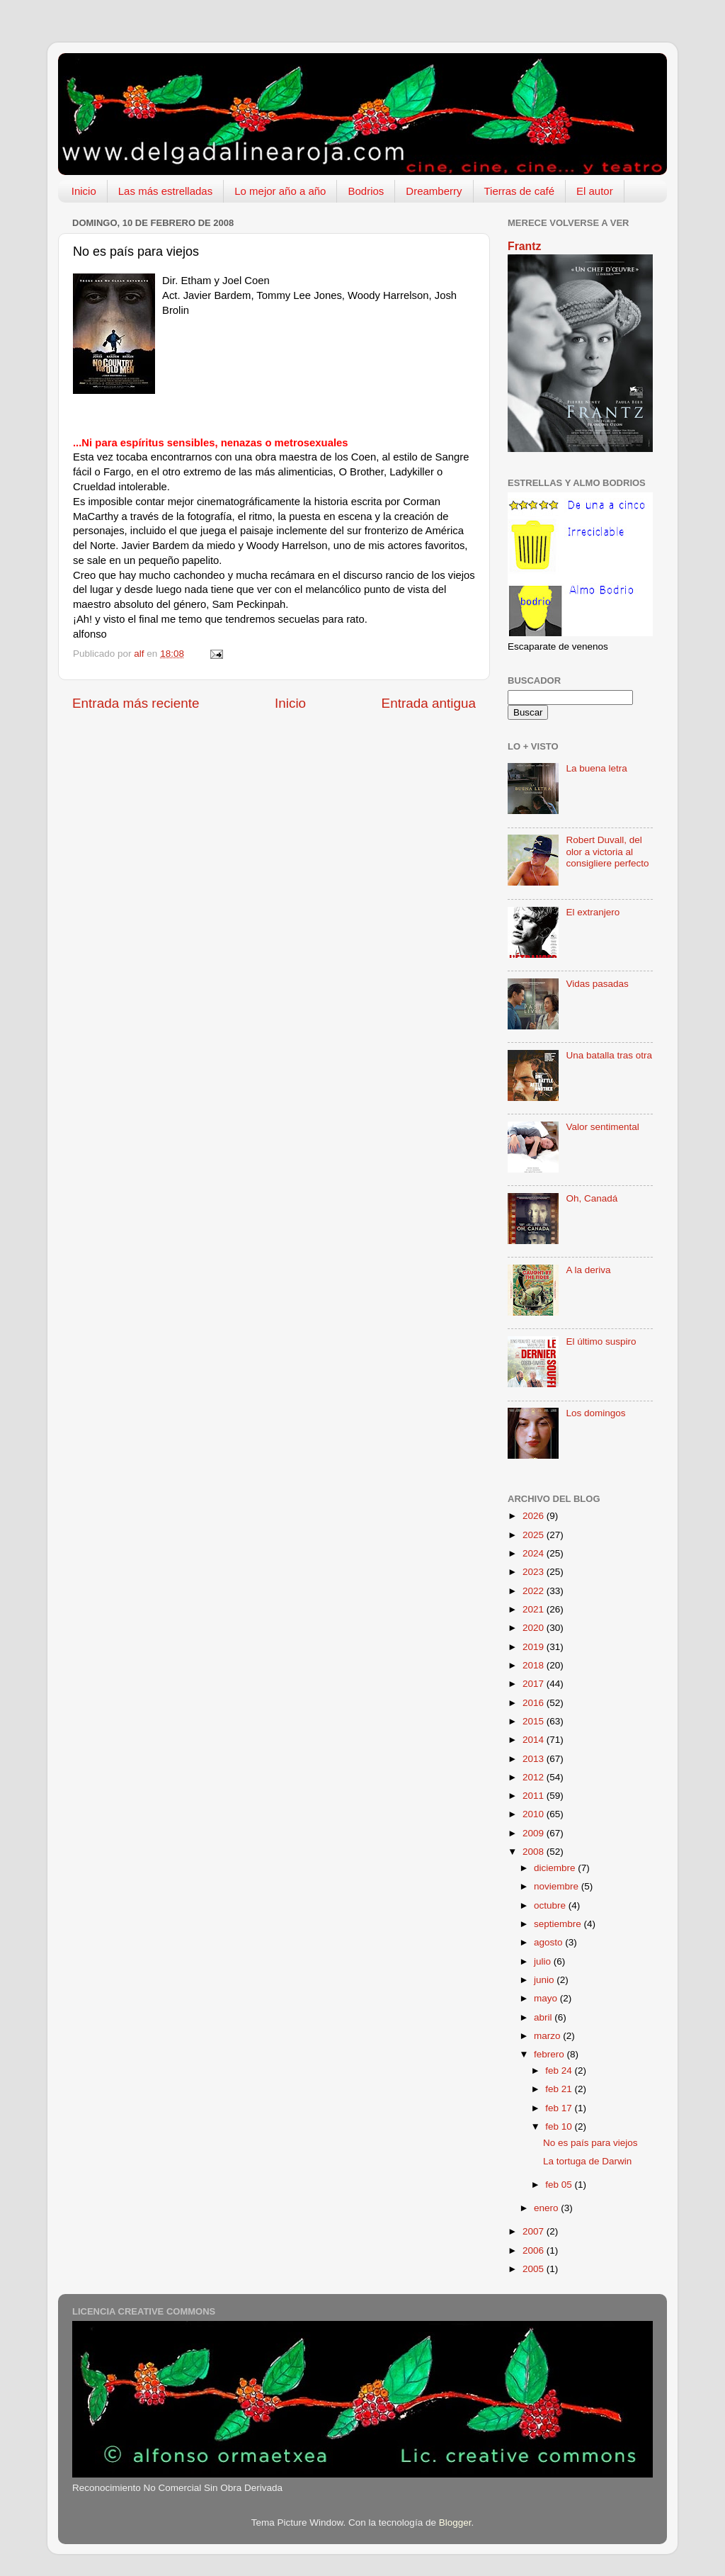 This screenshot has width=725, height=2576. I want to click on 2018, so click(535, 1665).